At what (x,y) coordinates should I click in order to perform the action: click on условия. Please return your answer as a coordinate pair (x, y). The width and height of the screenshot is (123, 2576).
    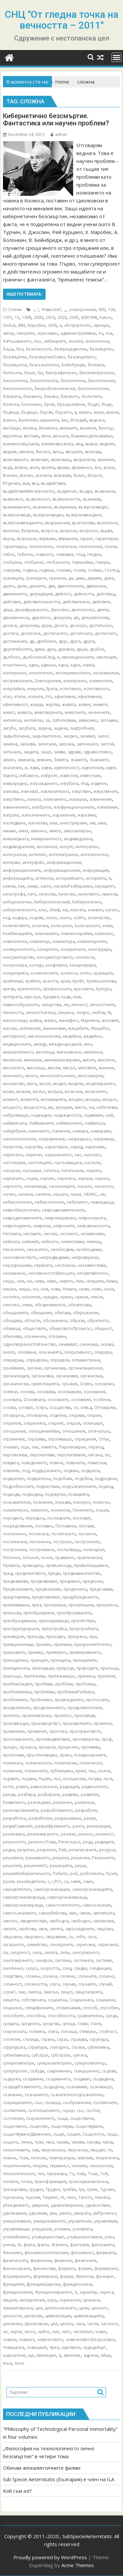
    Looking at the image, I should click on (62, 2229).